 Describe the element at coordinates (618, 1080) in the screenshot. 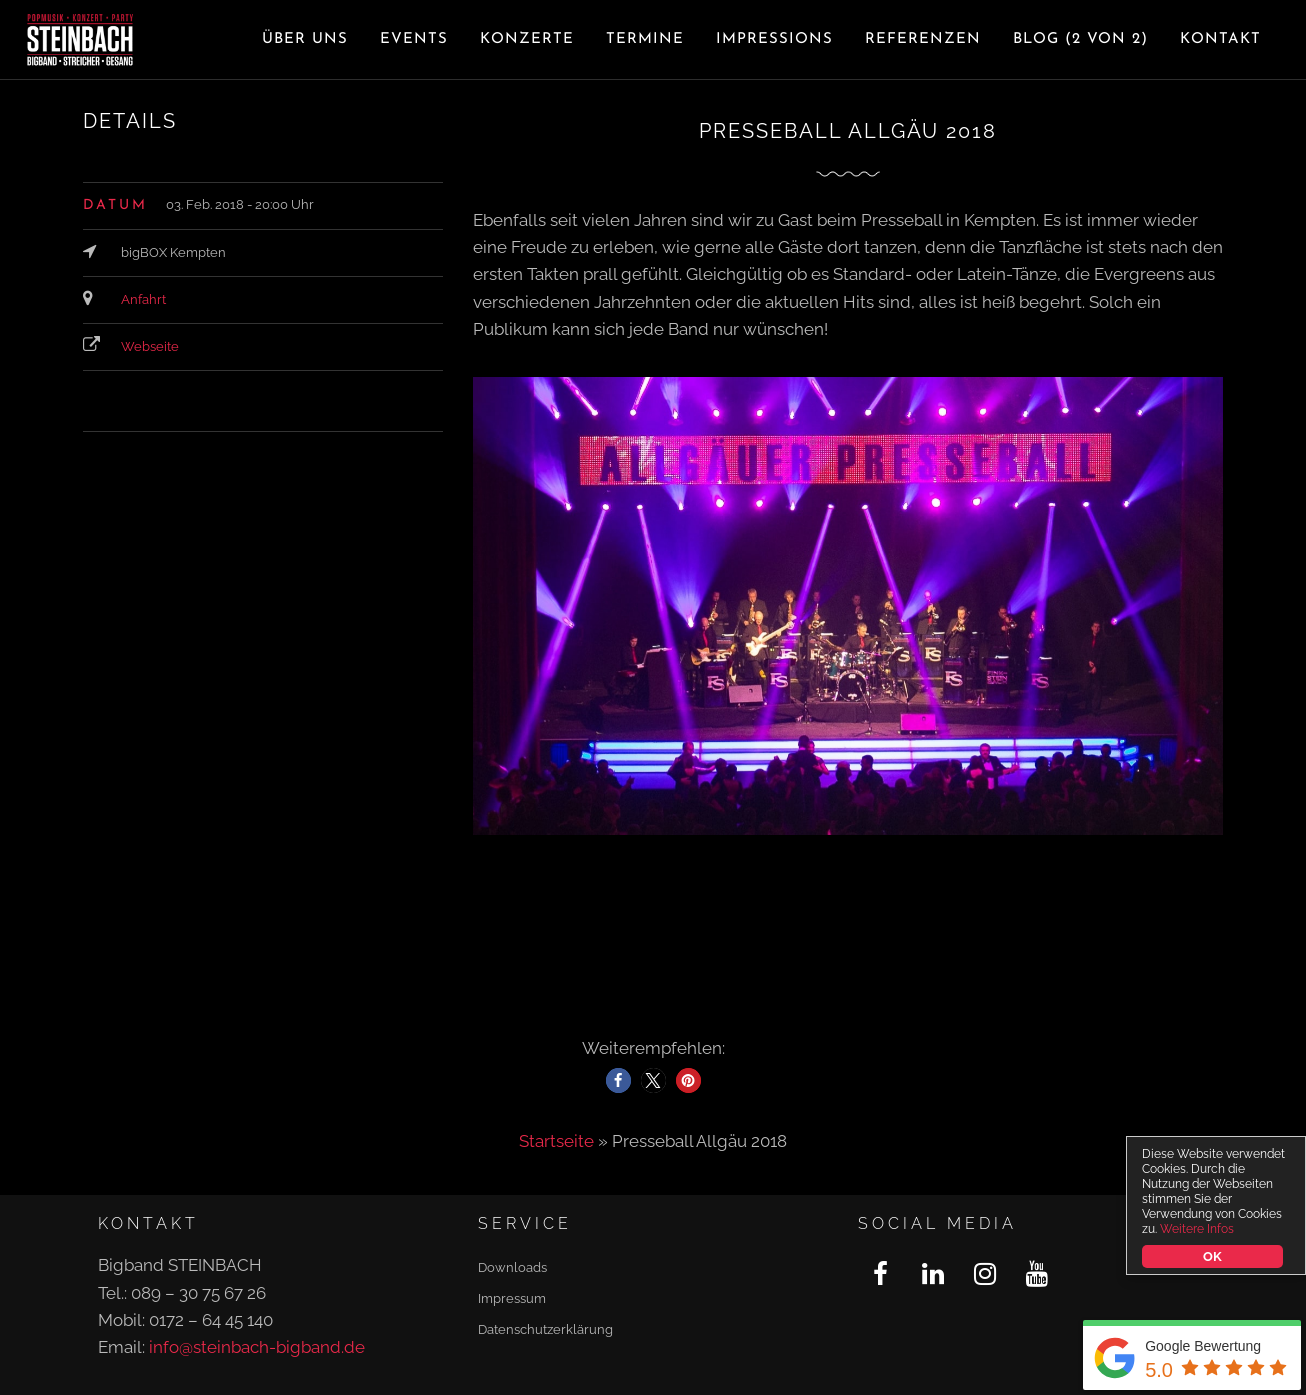

I see `[button]` at that location.